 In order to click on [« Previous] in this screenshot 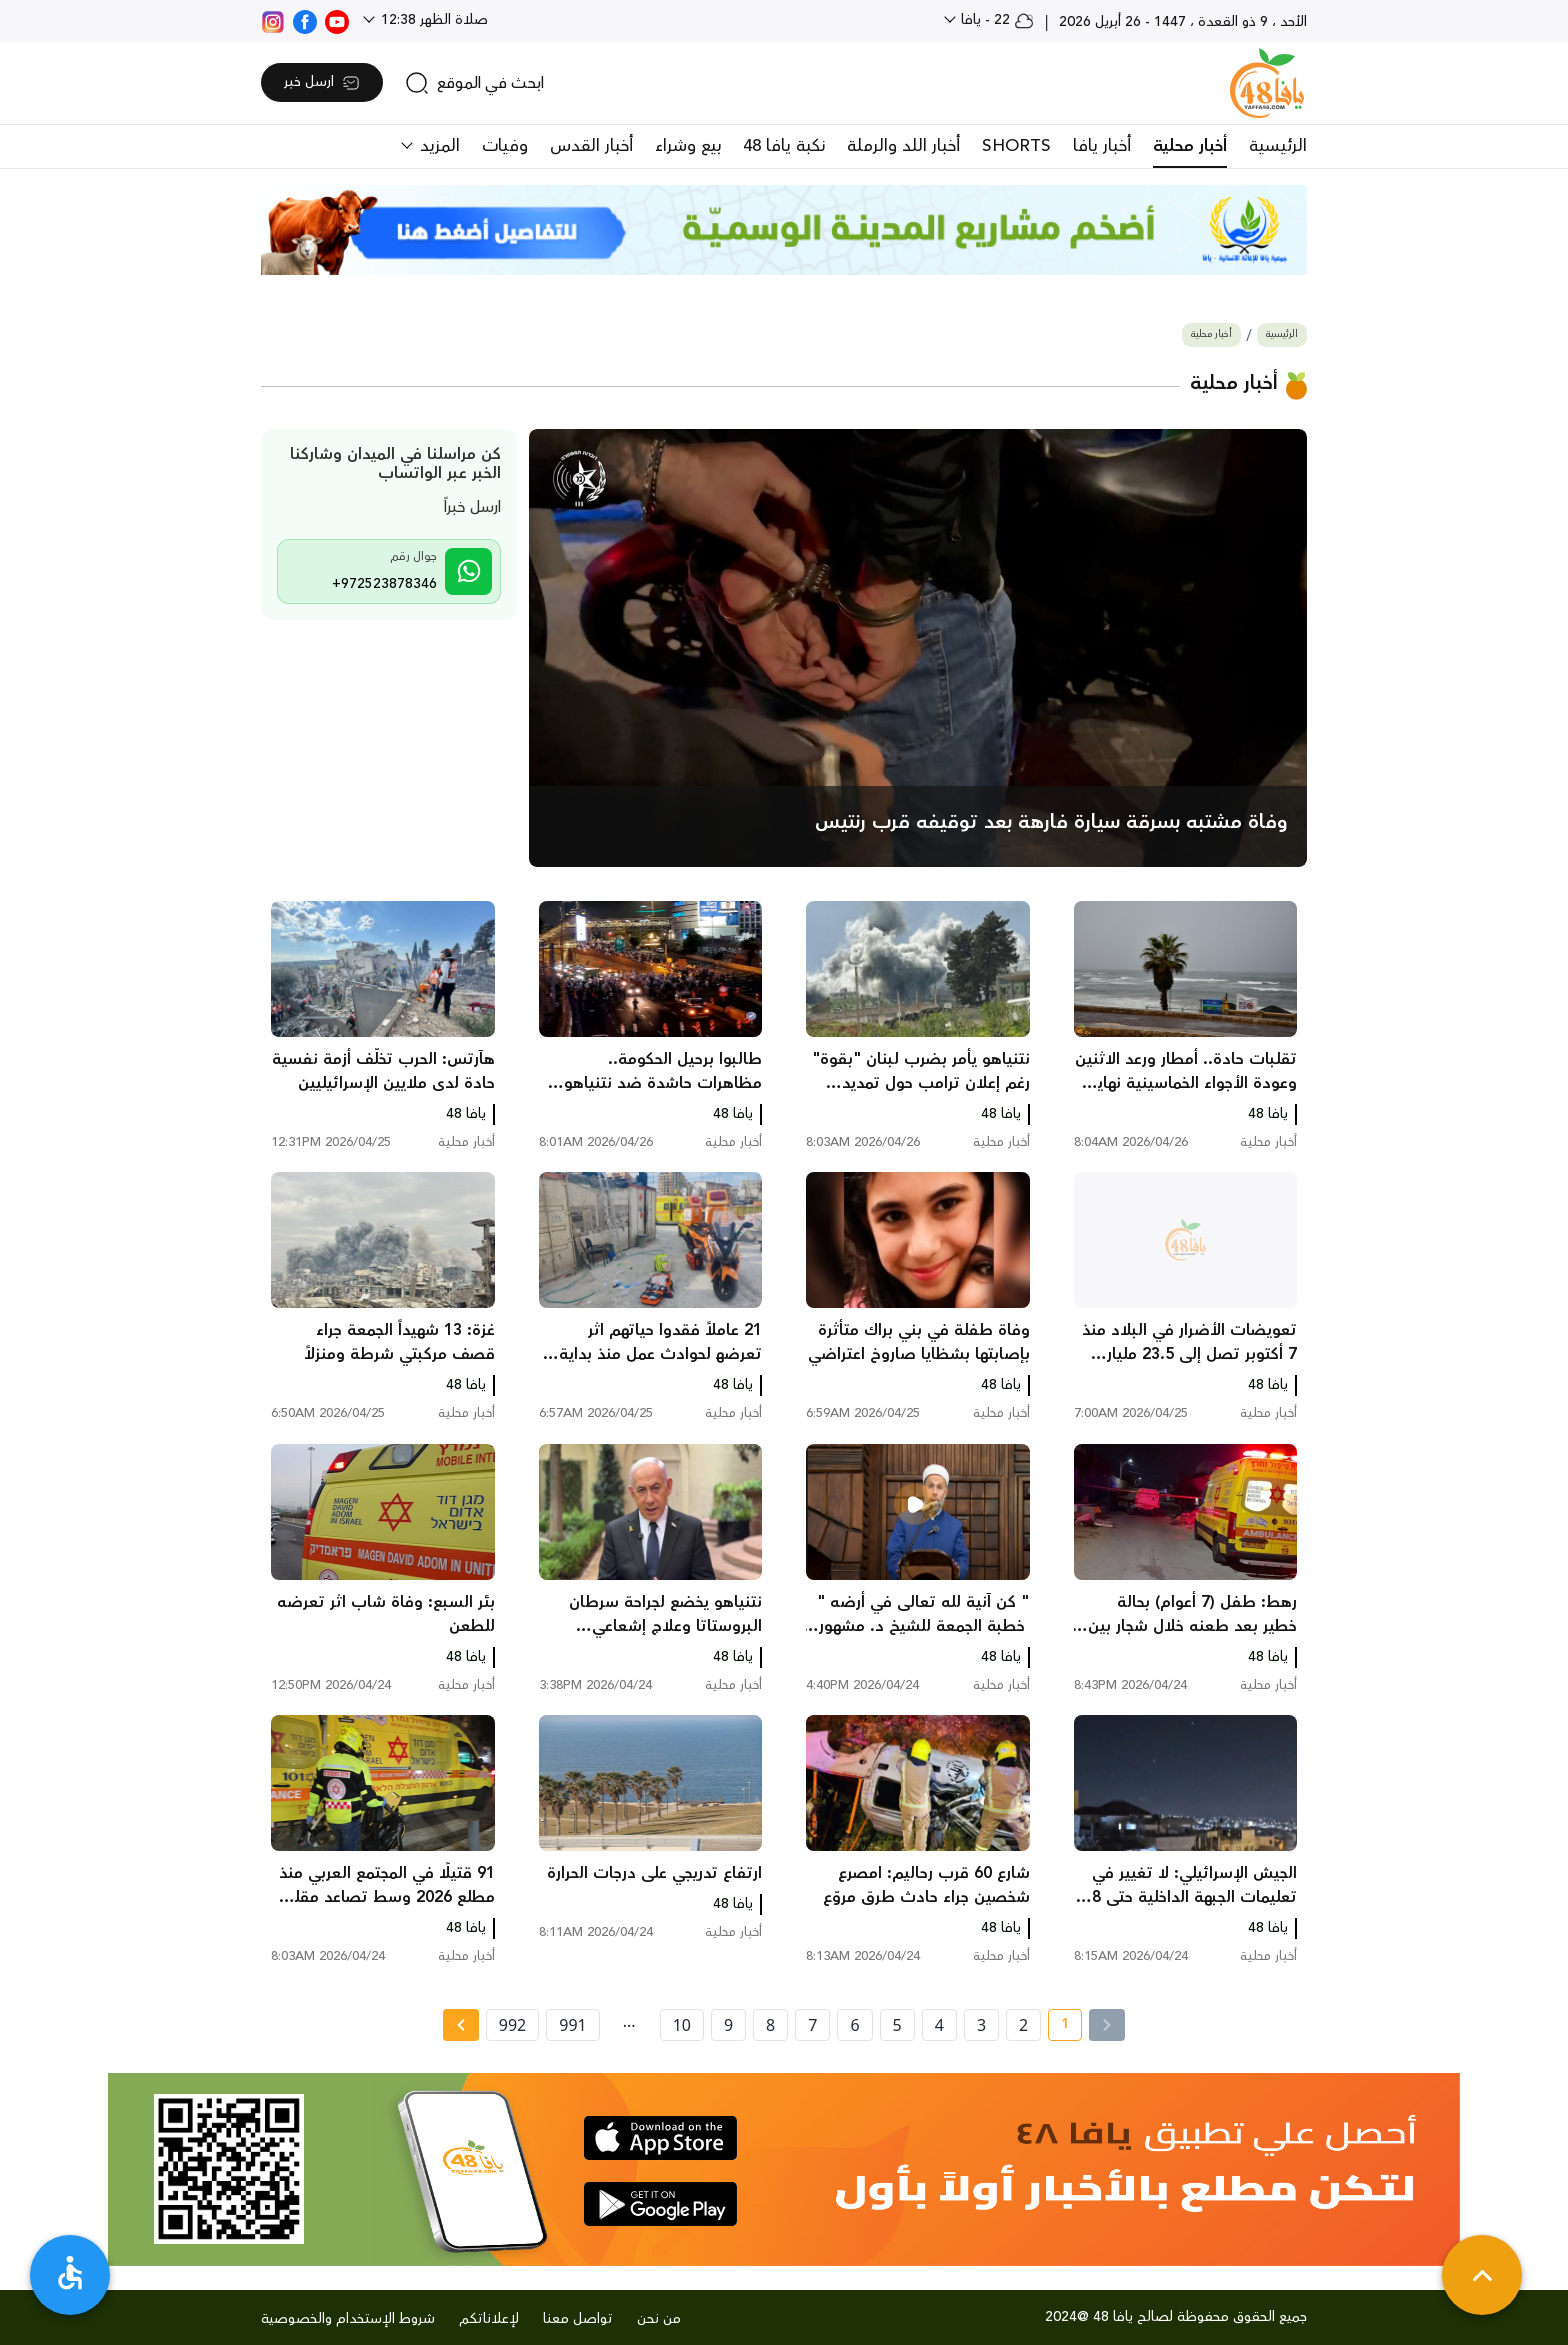, I will do `click(1107, 2025)`.